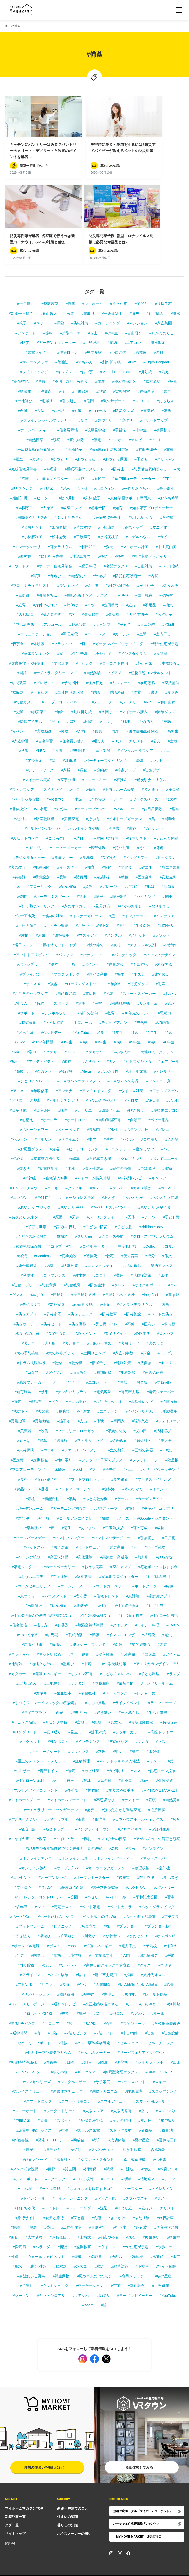 The width and height of the screenshot is (189, 2576). What do you see at coordinates (107, 507) in the screenshot?
I see `#医療環境管理士` at bounding box center [107, 507].